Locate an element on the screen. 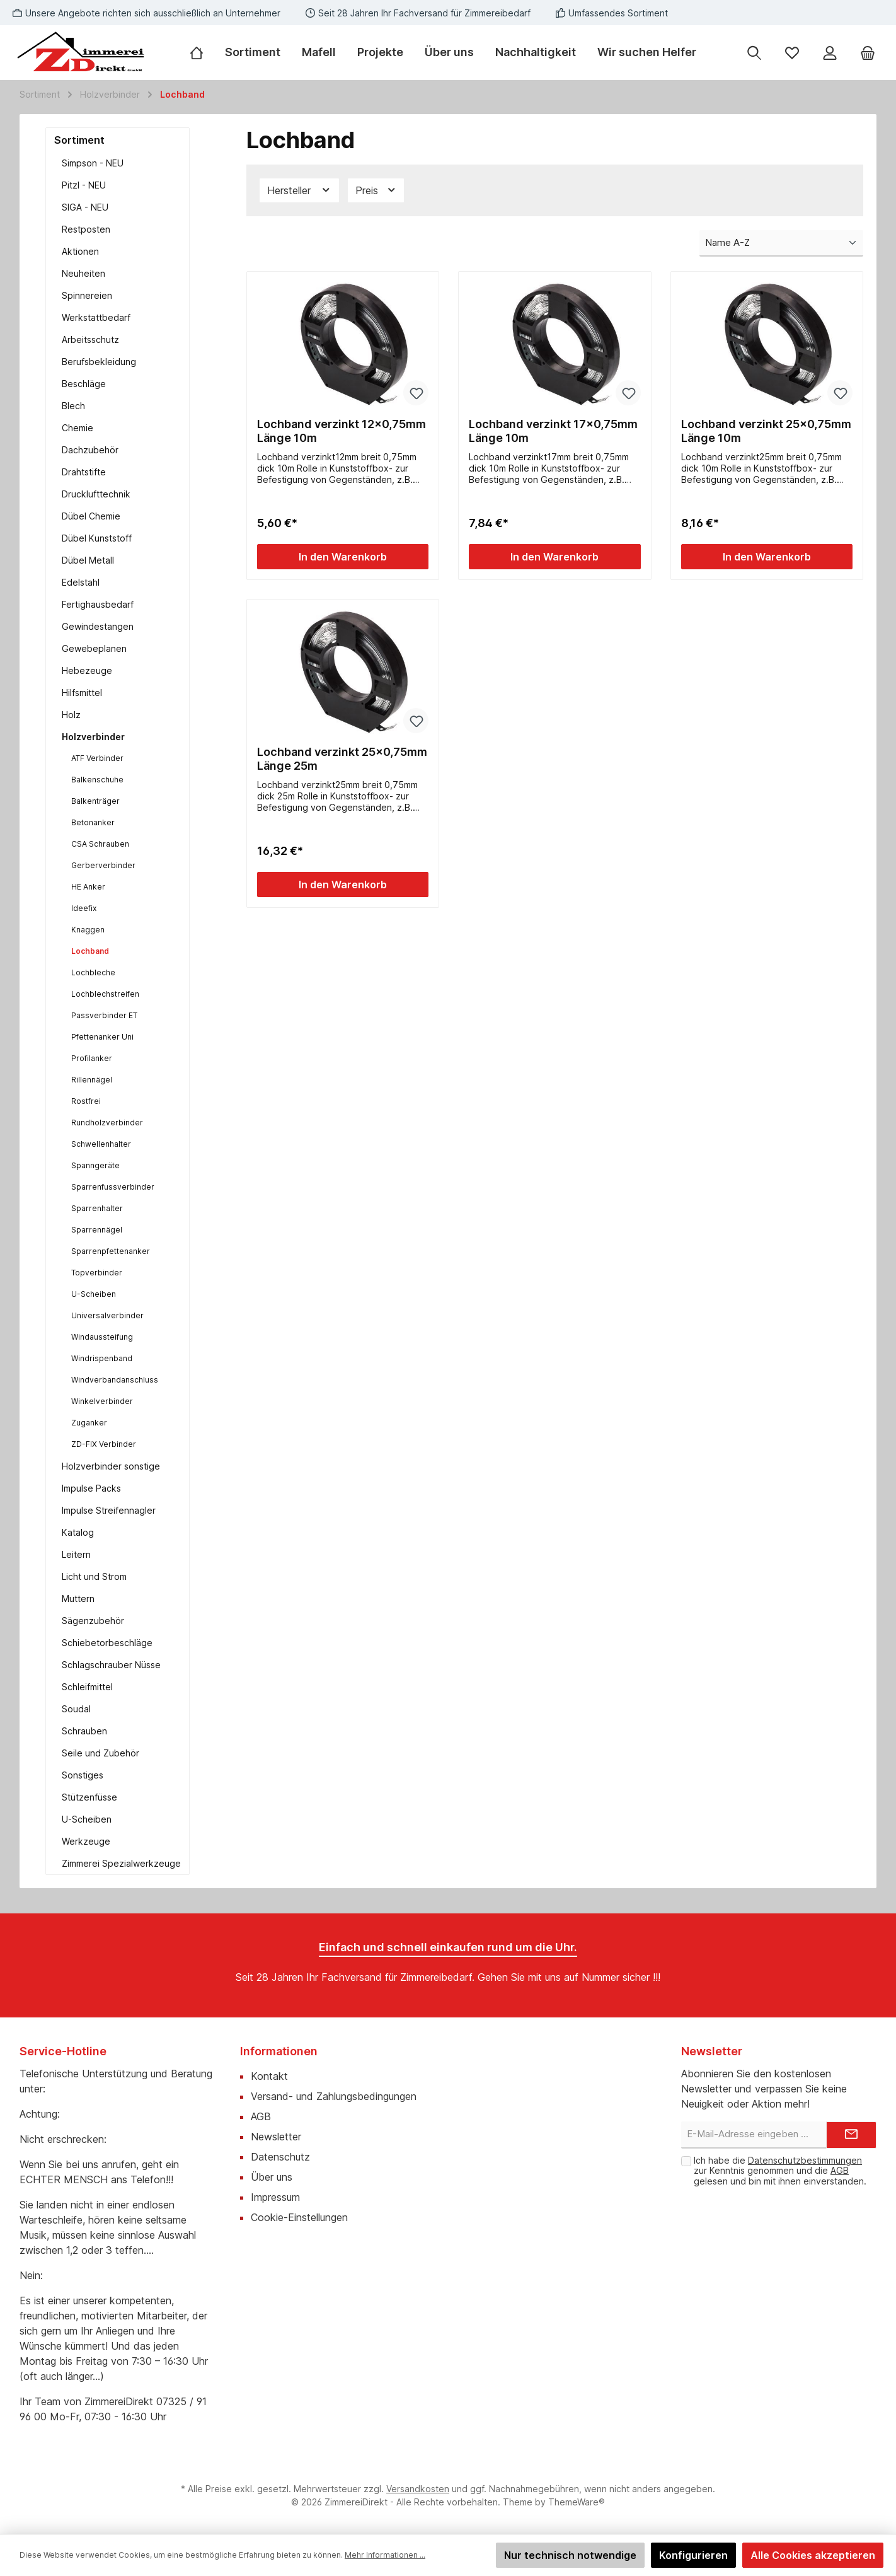  Schrauben is located at coordinates (84, 1731).